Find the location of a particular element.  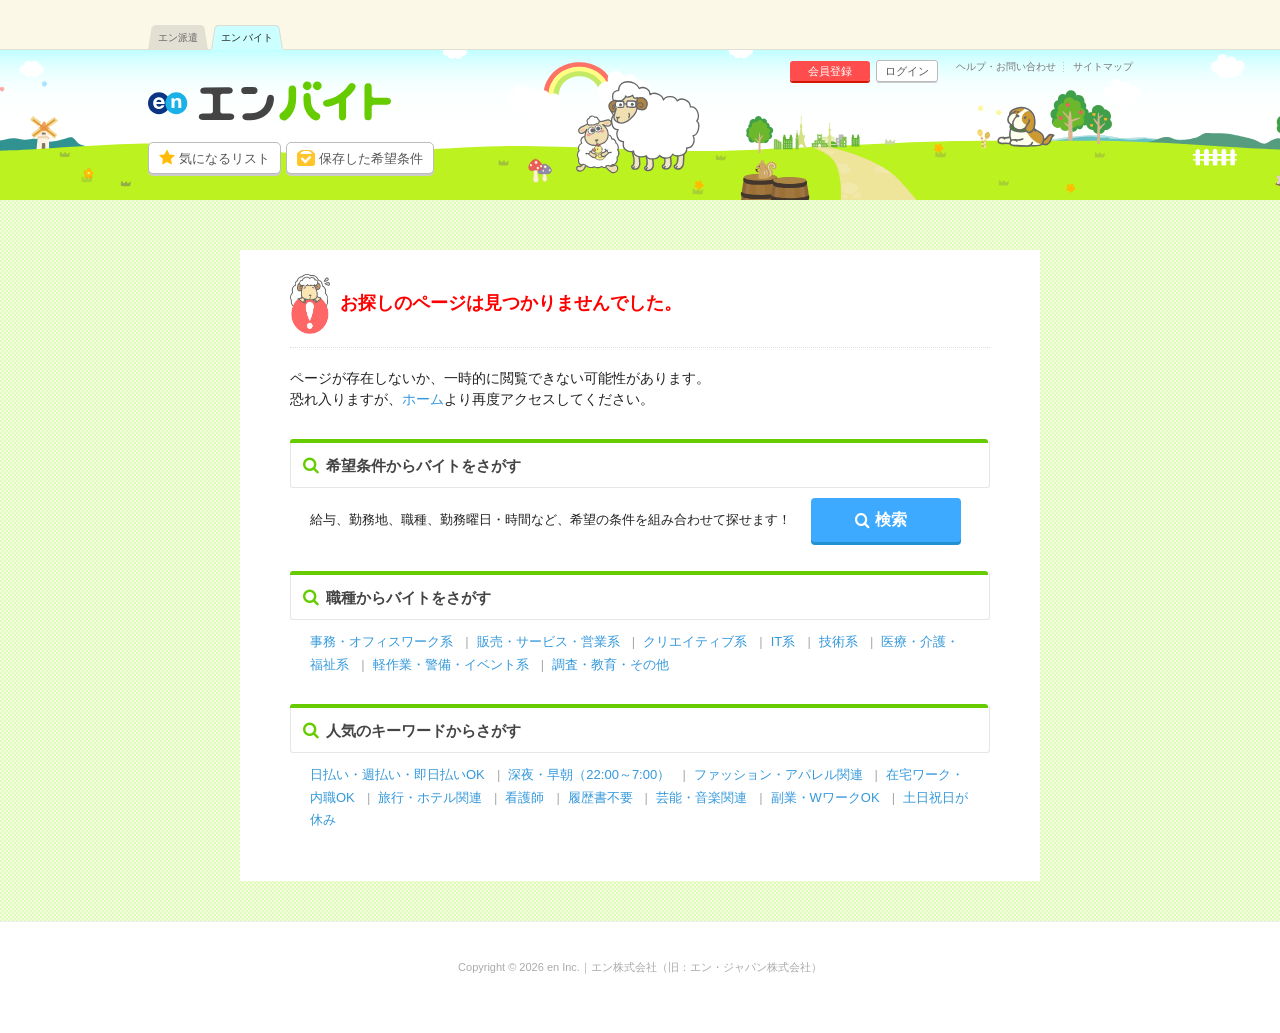

芸能・音楽関連 is located at coordinates (701, 797).